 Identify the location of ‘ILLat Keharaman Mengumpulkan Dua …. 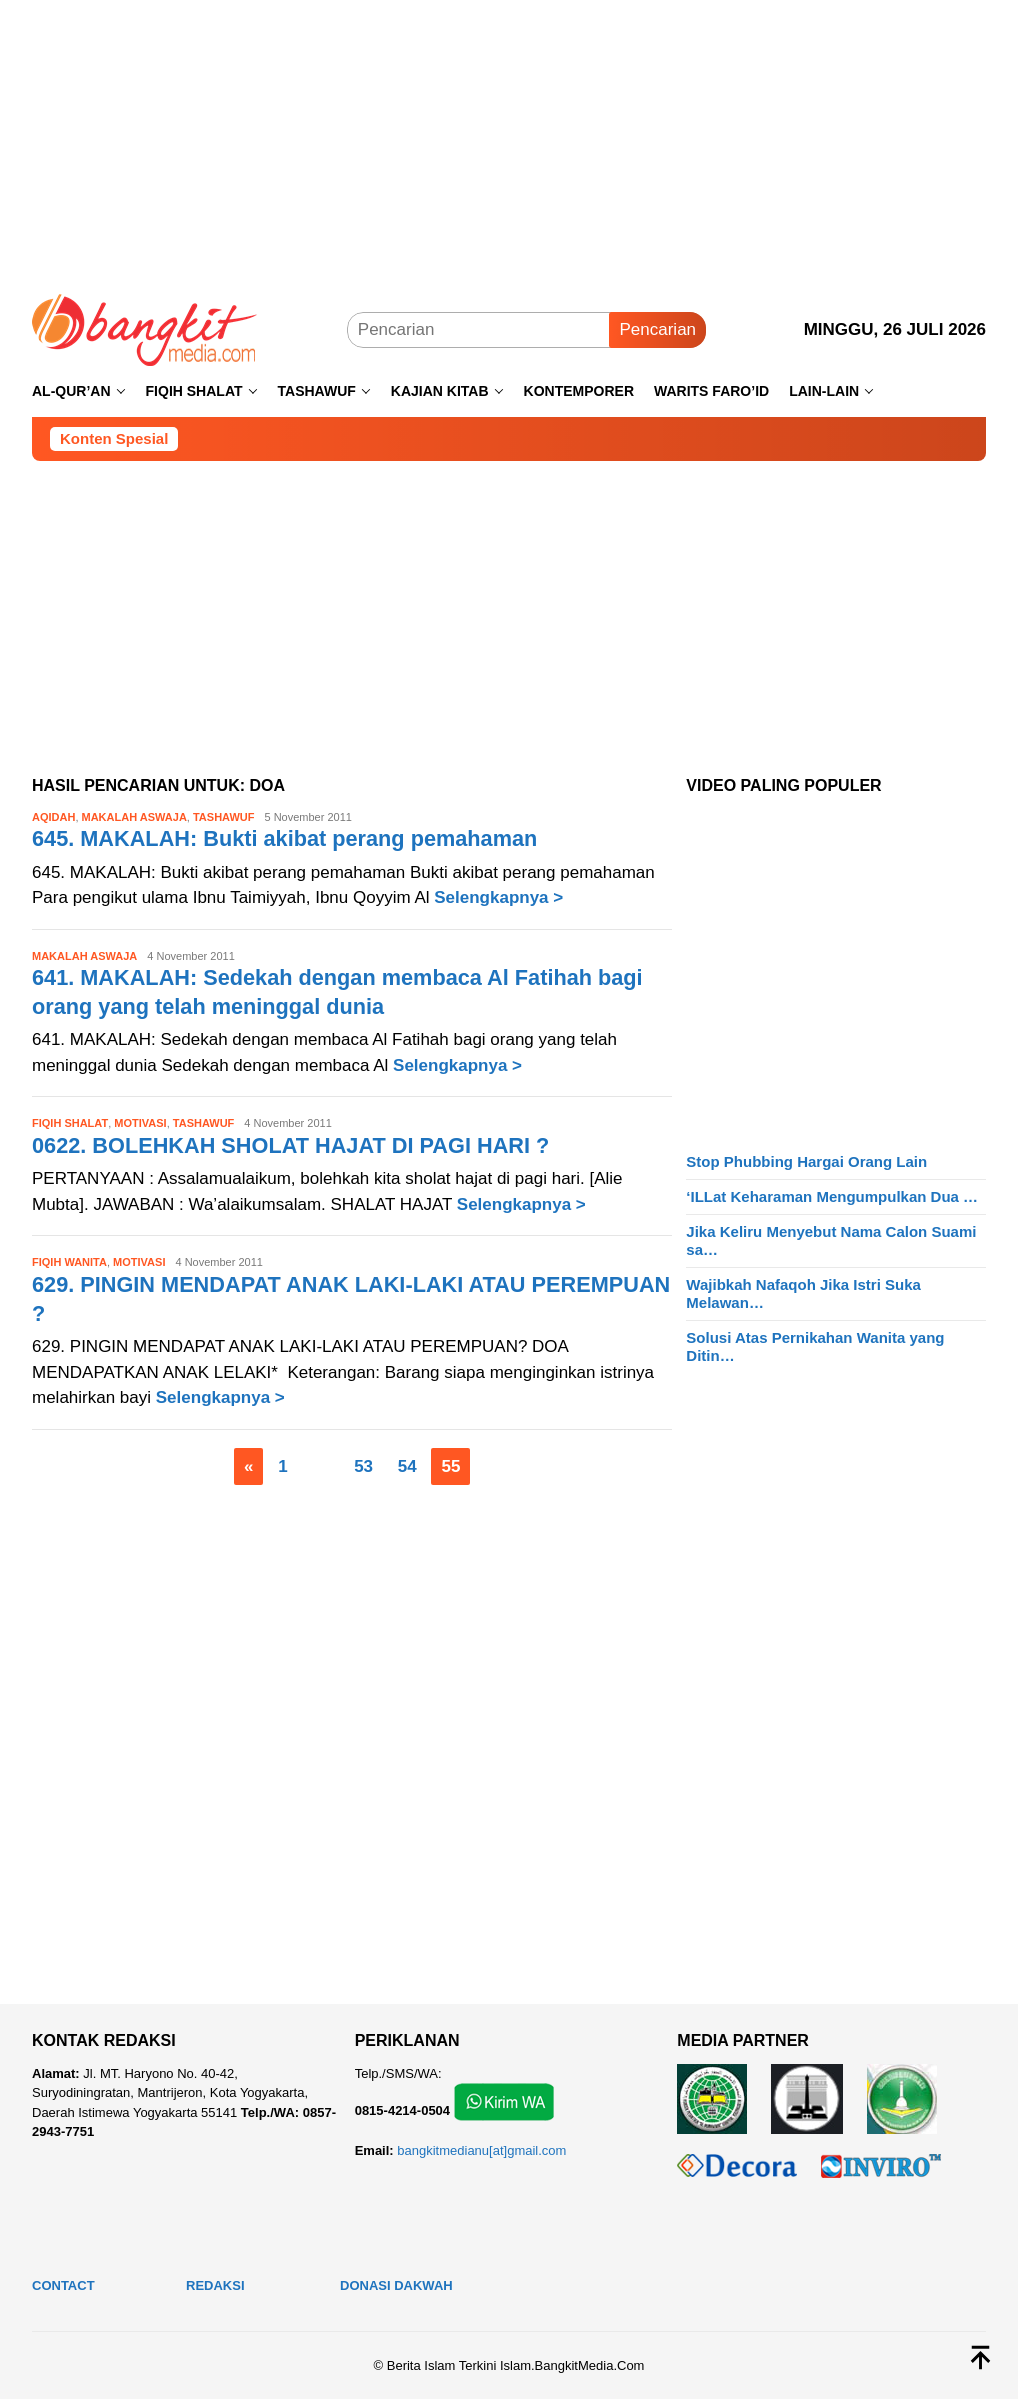
(832, 1196).